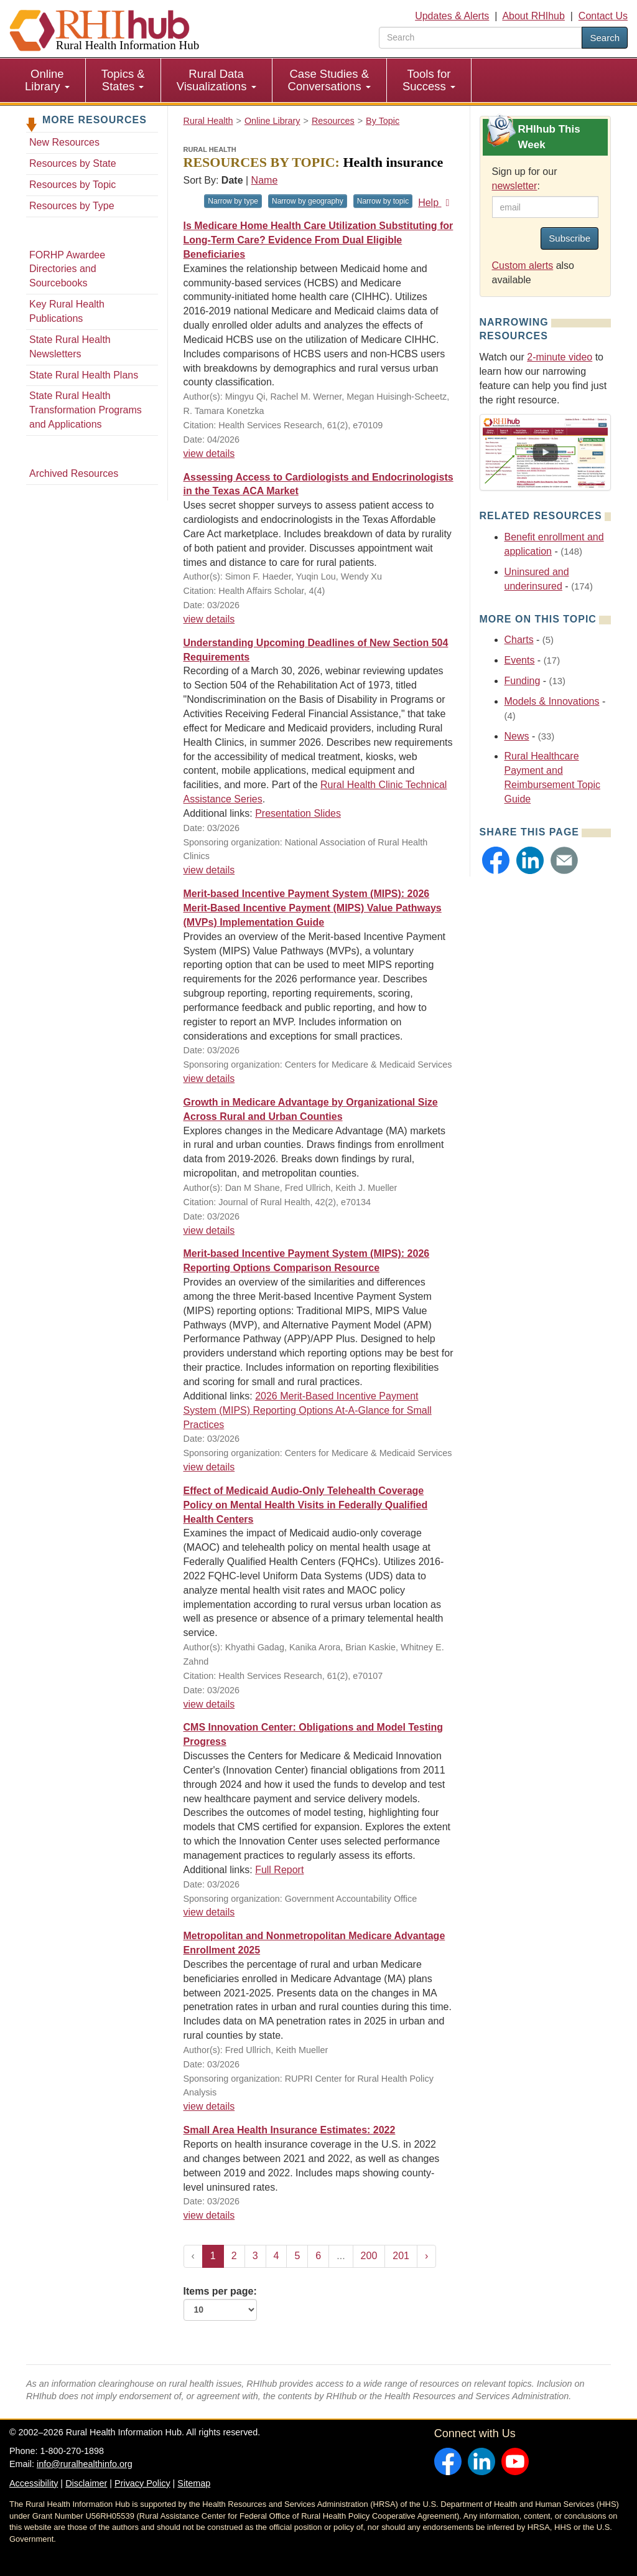  Describe the element at coordinates (83, 375) in the screenshot. I see `State Rural Health Plans` at that location.